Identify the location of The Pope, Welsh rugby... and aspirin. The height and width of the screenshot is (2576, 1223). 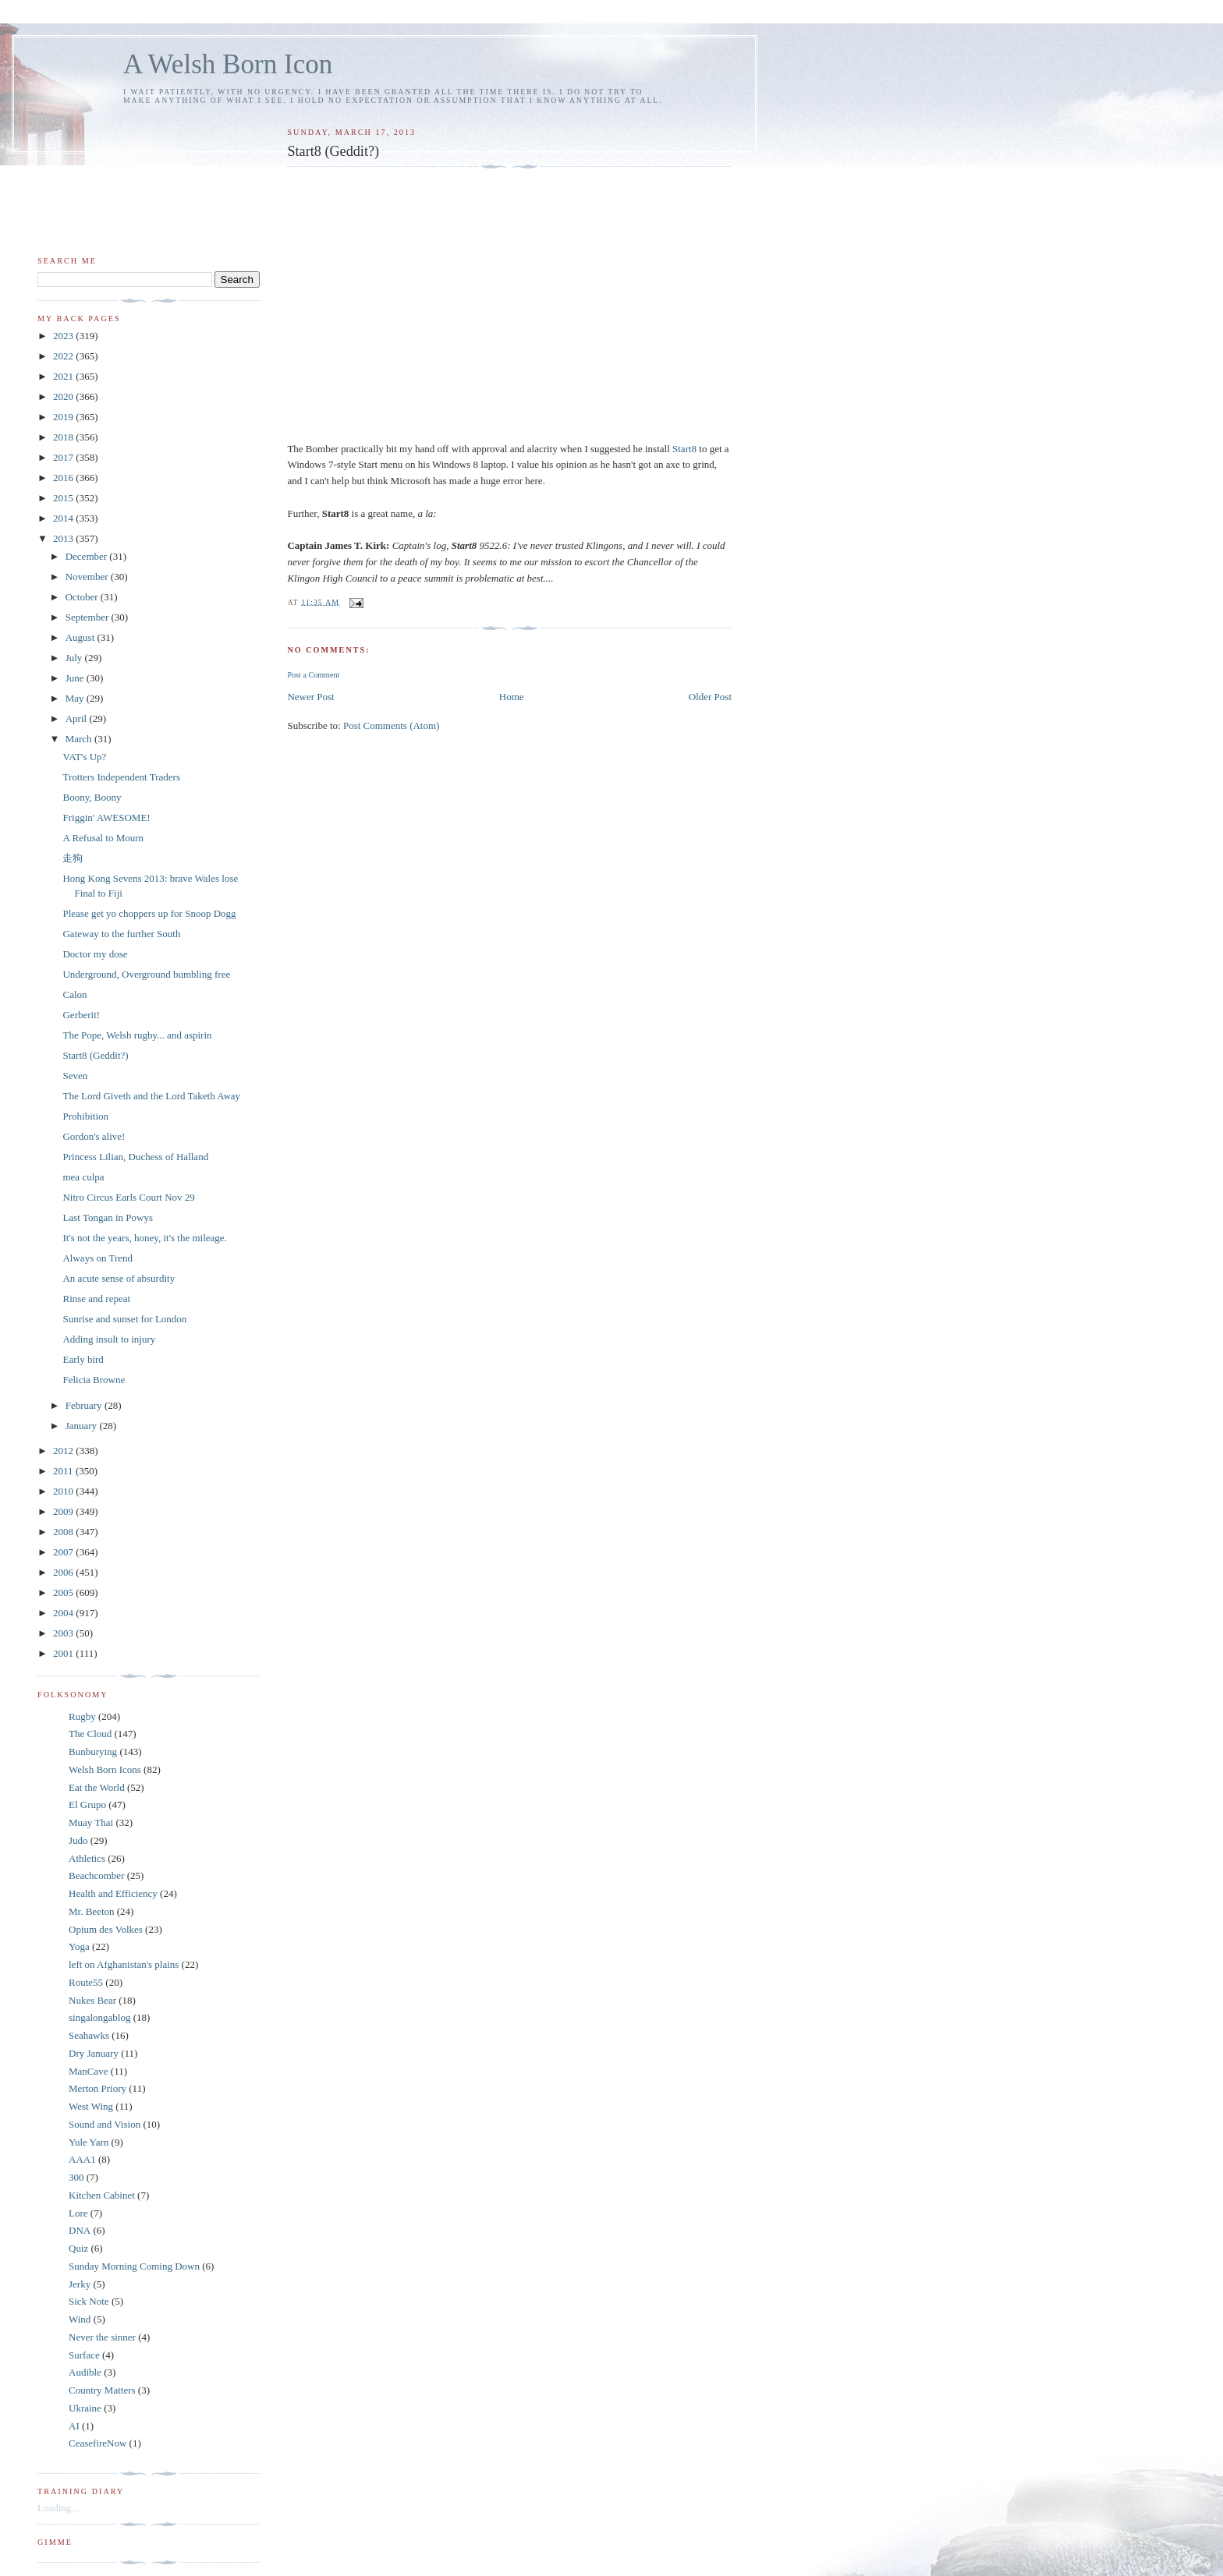
(136, 1035).